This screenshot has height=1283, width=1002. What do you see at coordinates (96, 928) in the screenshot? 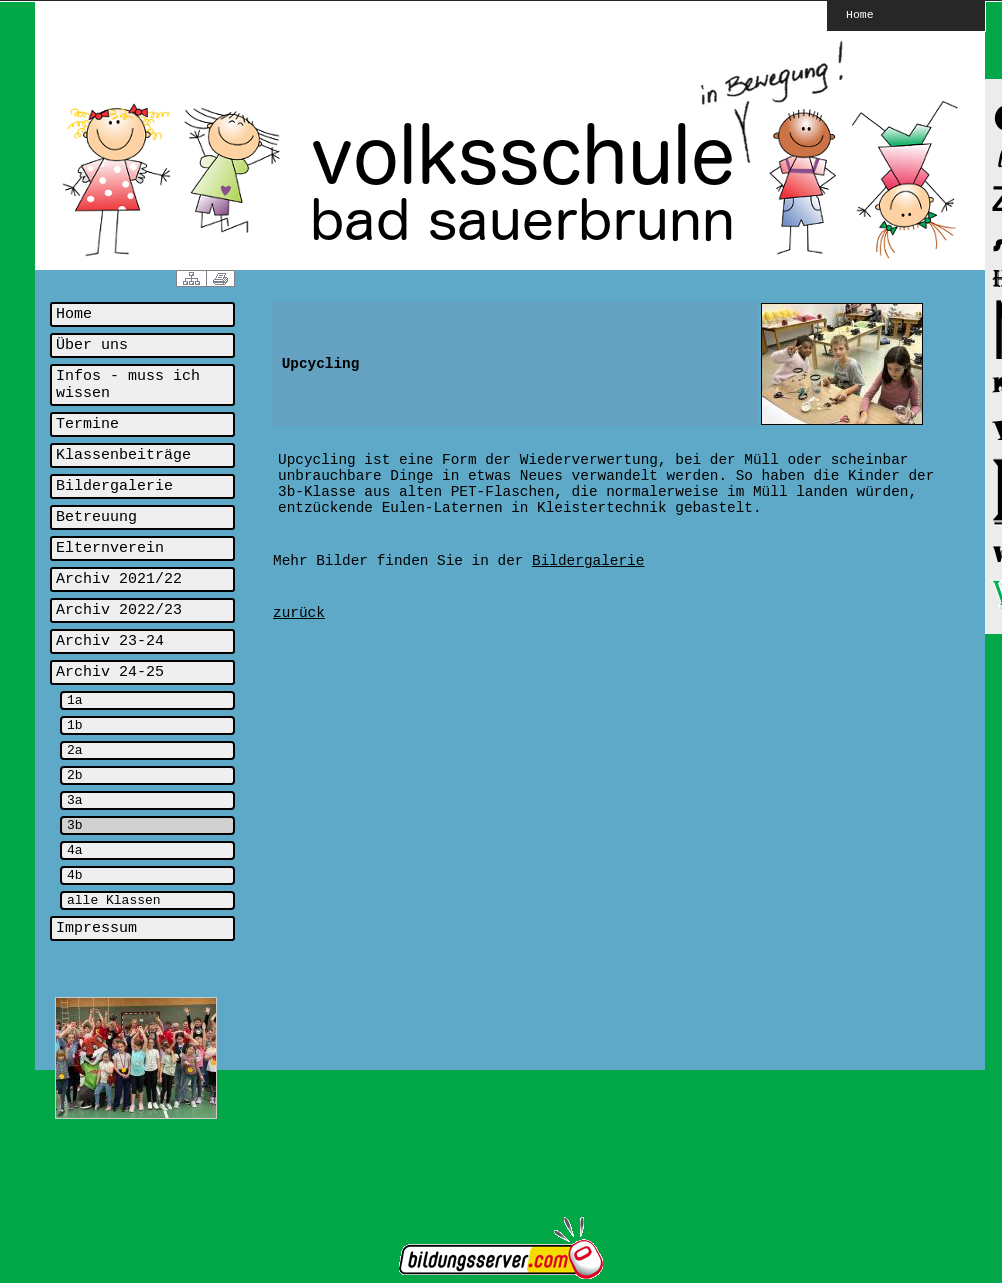
I see `Impressum` at bounding box center [96, 928].